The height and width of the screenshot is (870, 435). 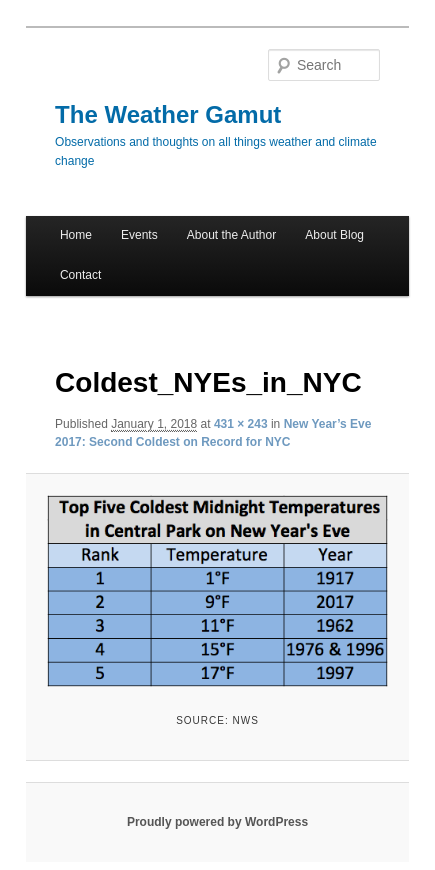 What do you see at coordinates (139, 235) in the screenshot?
I see `Events` at bounding box center [139, 235].